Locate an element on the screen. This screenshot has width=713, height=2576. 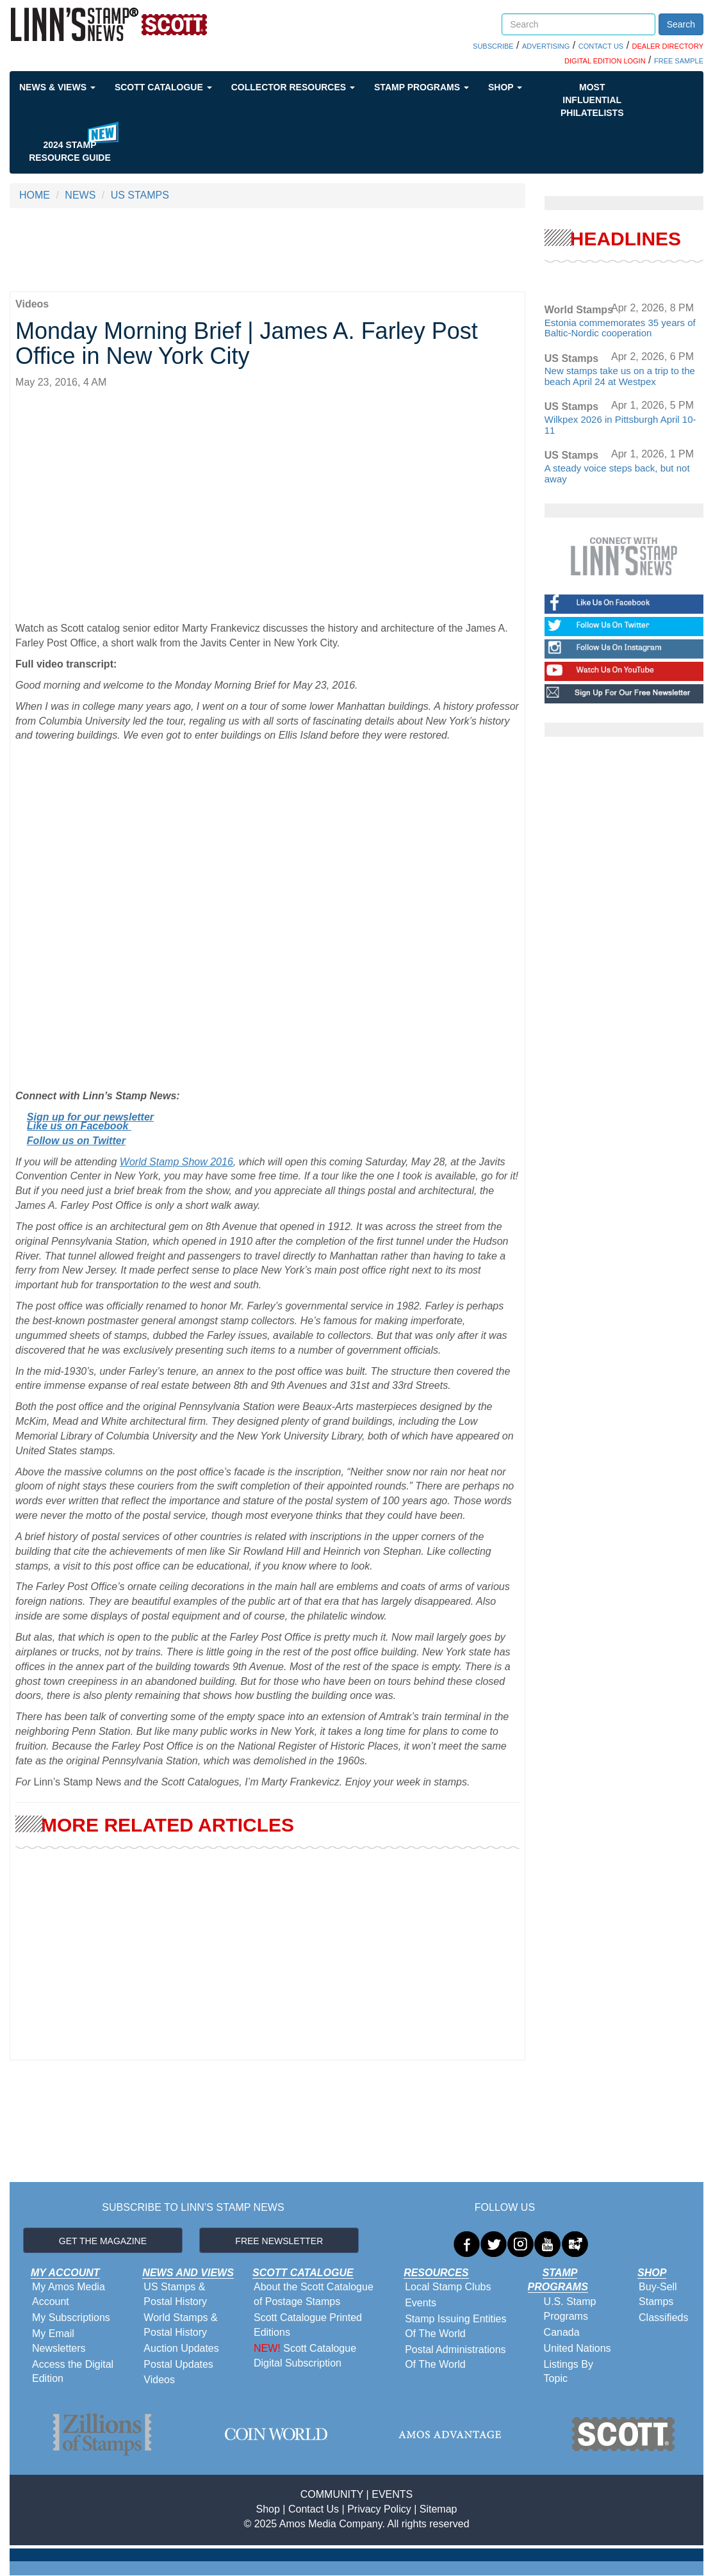
Scott Catalogue Printed Editions is located at coordinates (308, 2325).